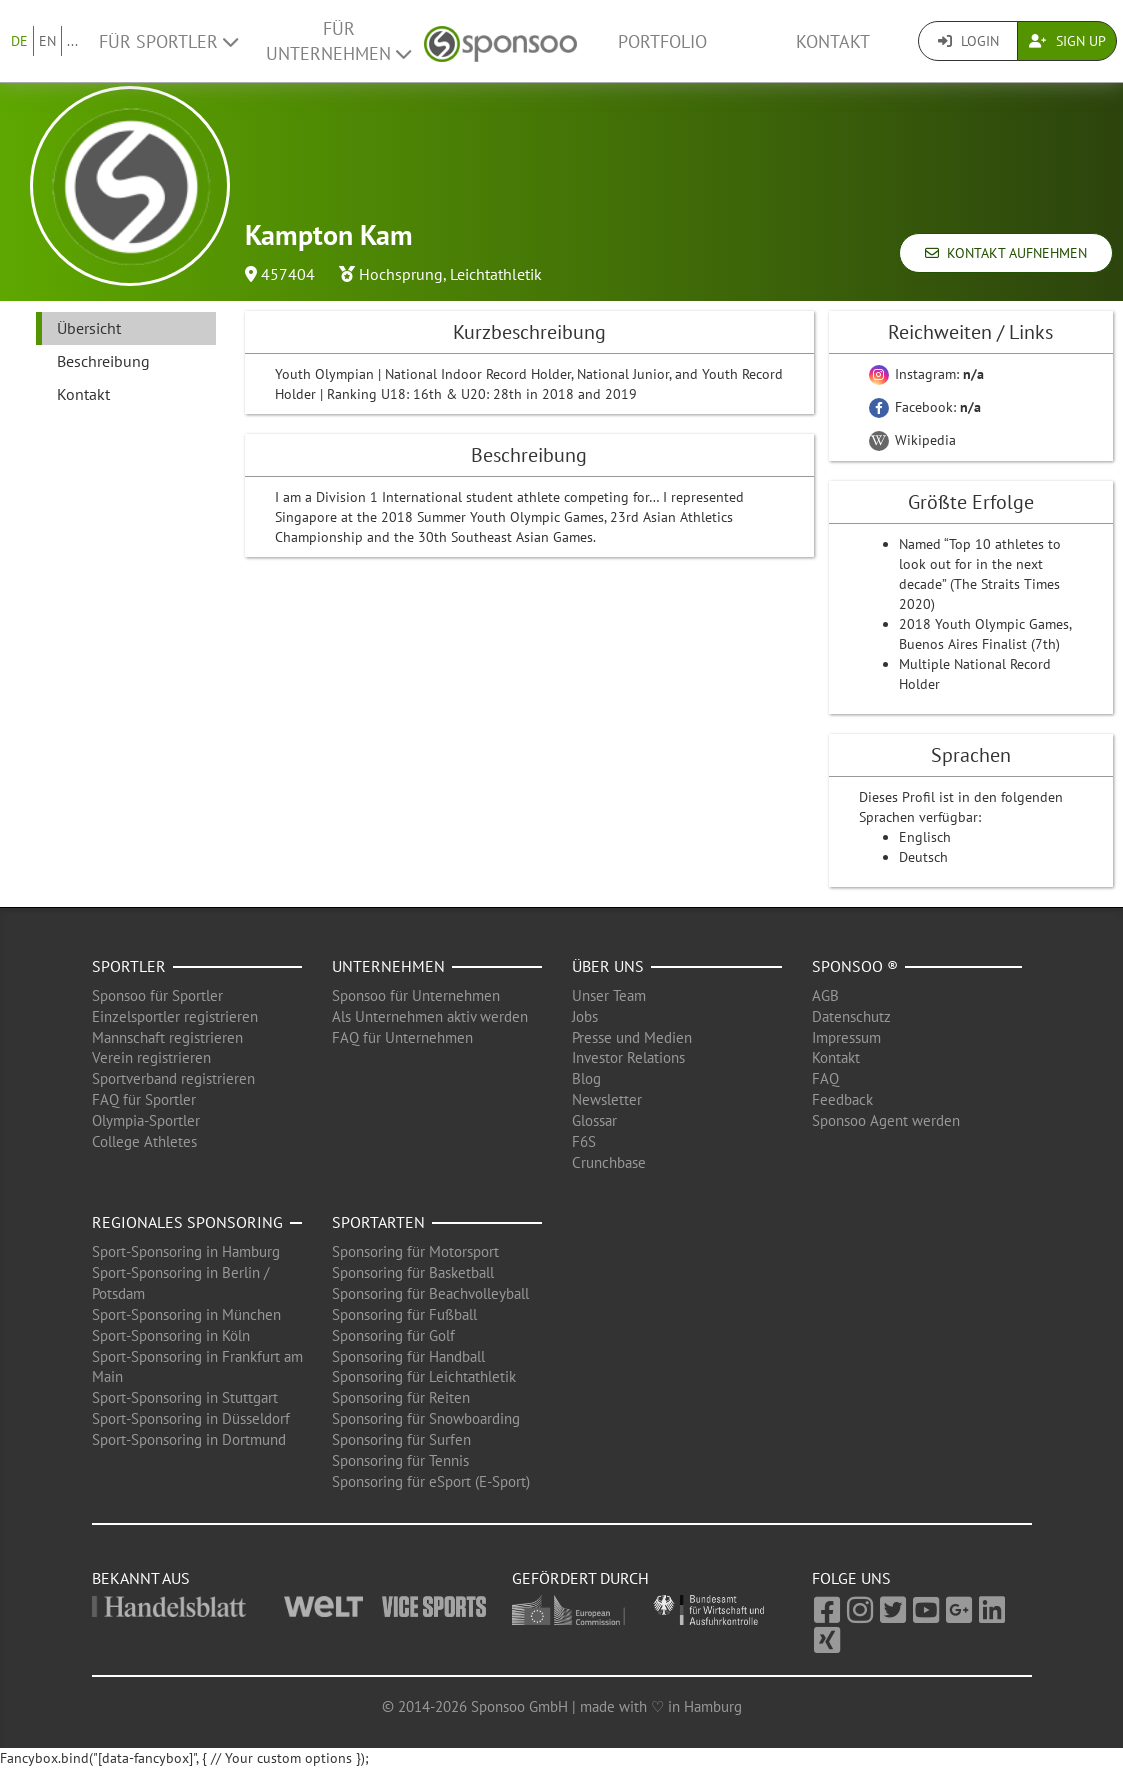  Describe the element at coordinates (608, 966) in the screenshot. I see `Über uns` at that location.